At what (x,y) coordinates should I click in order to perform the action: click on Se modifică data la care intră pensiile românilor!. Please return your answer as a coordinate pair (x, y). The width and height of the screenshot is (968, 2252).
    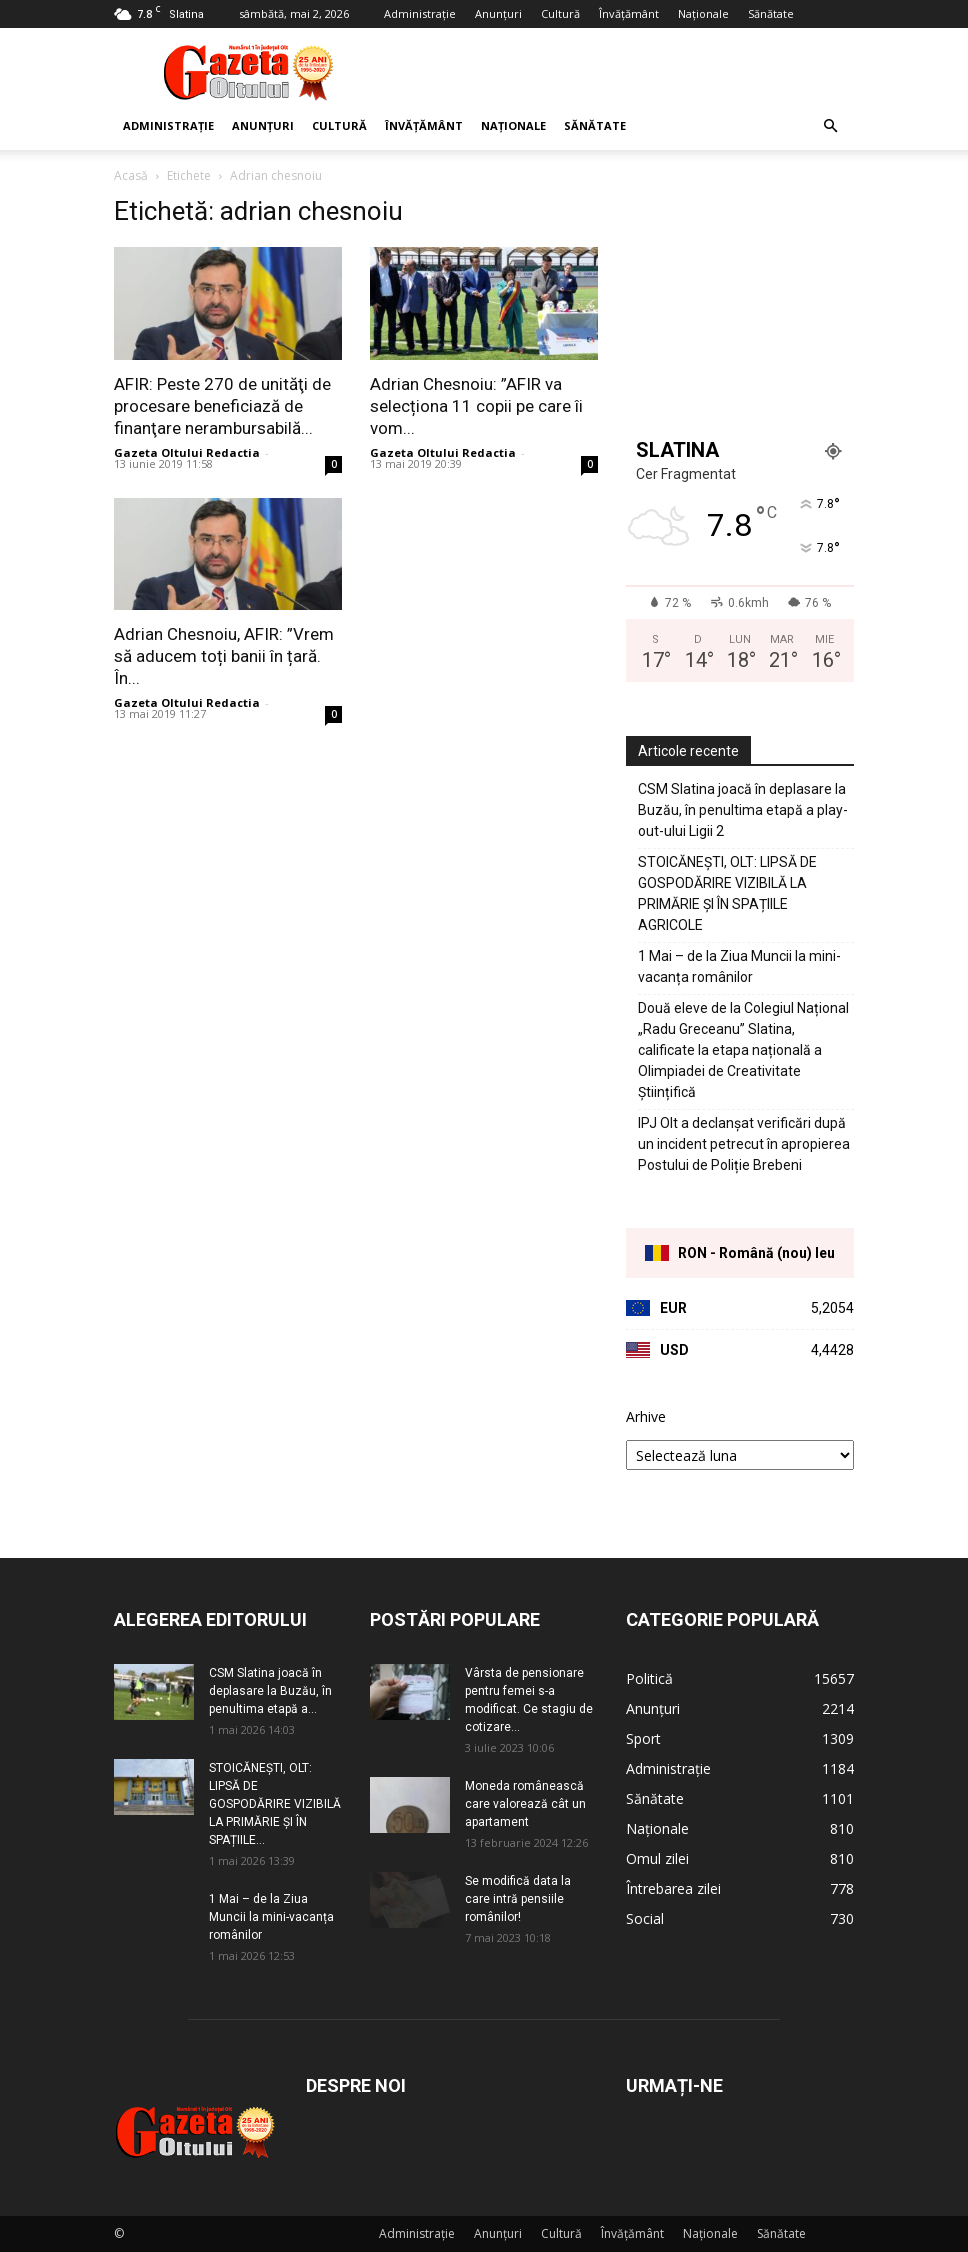
    Looking at the image, I should click on (518, 1899).